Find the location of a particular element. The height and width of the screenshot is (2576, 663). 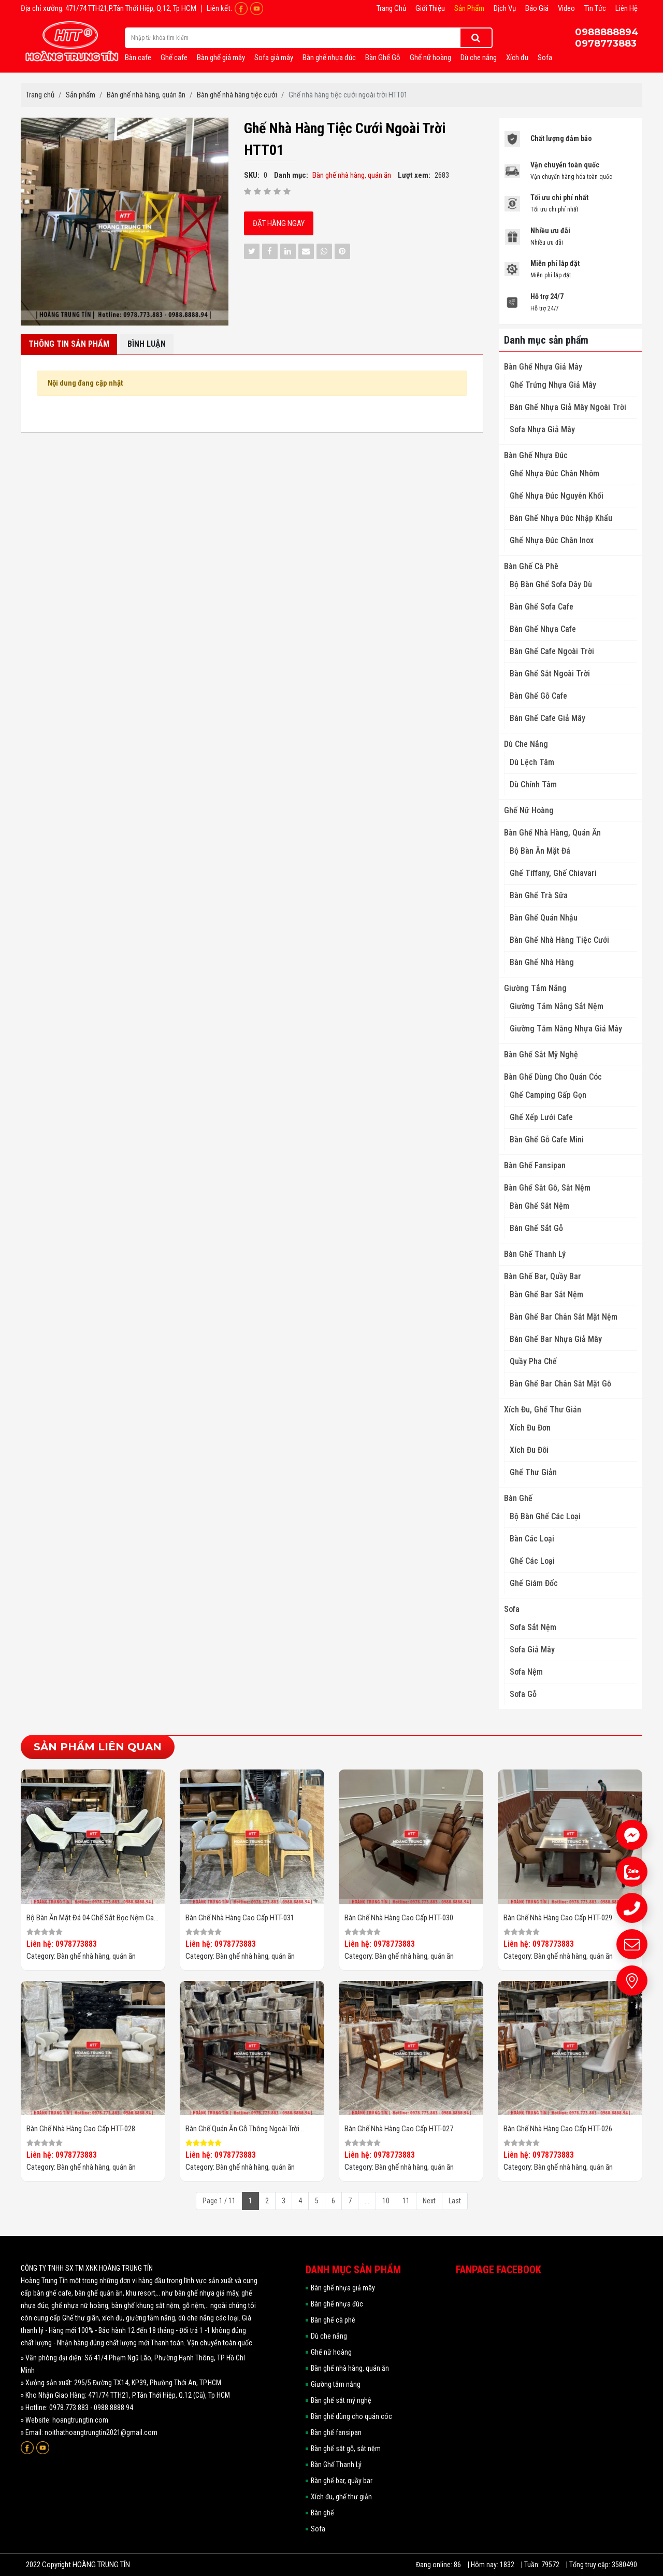

Bàn Ghế Nhựa Đúc Nhập Khẩu is located at coordinates (561, 518).